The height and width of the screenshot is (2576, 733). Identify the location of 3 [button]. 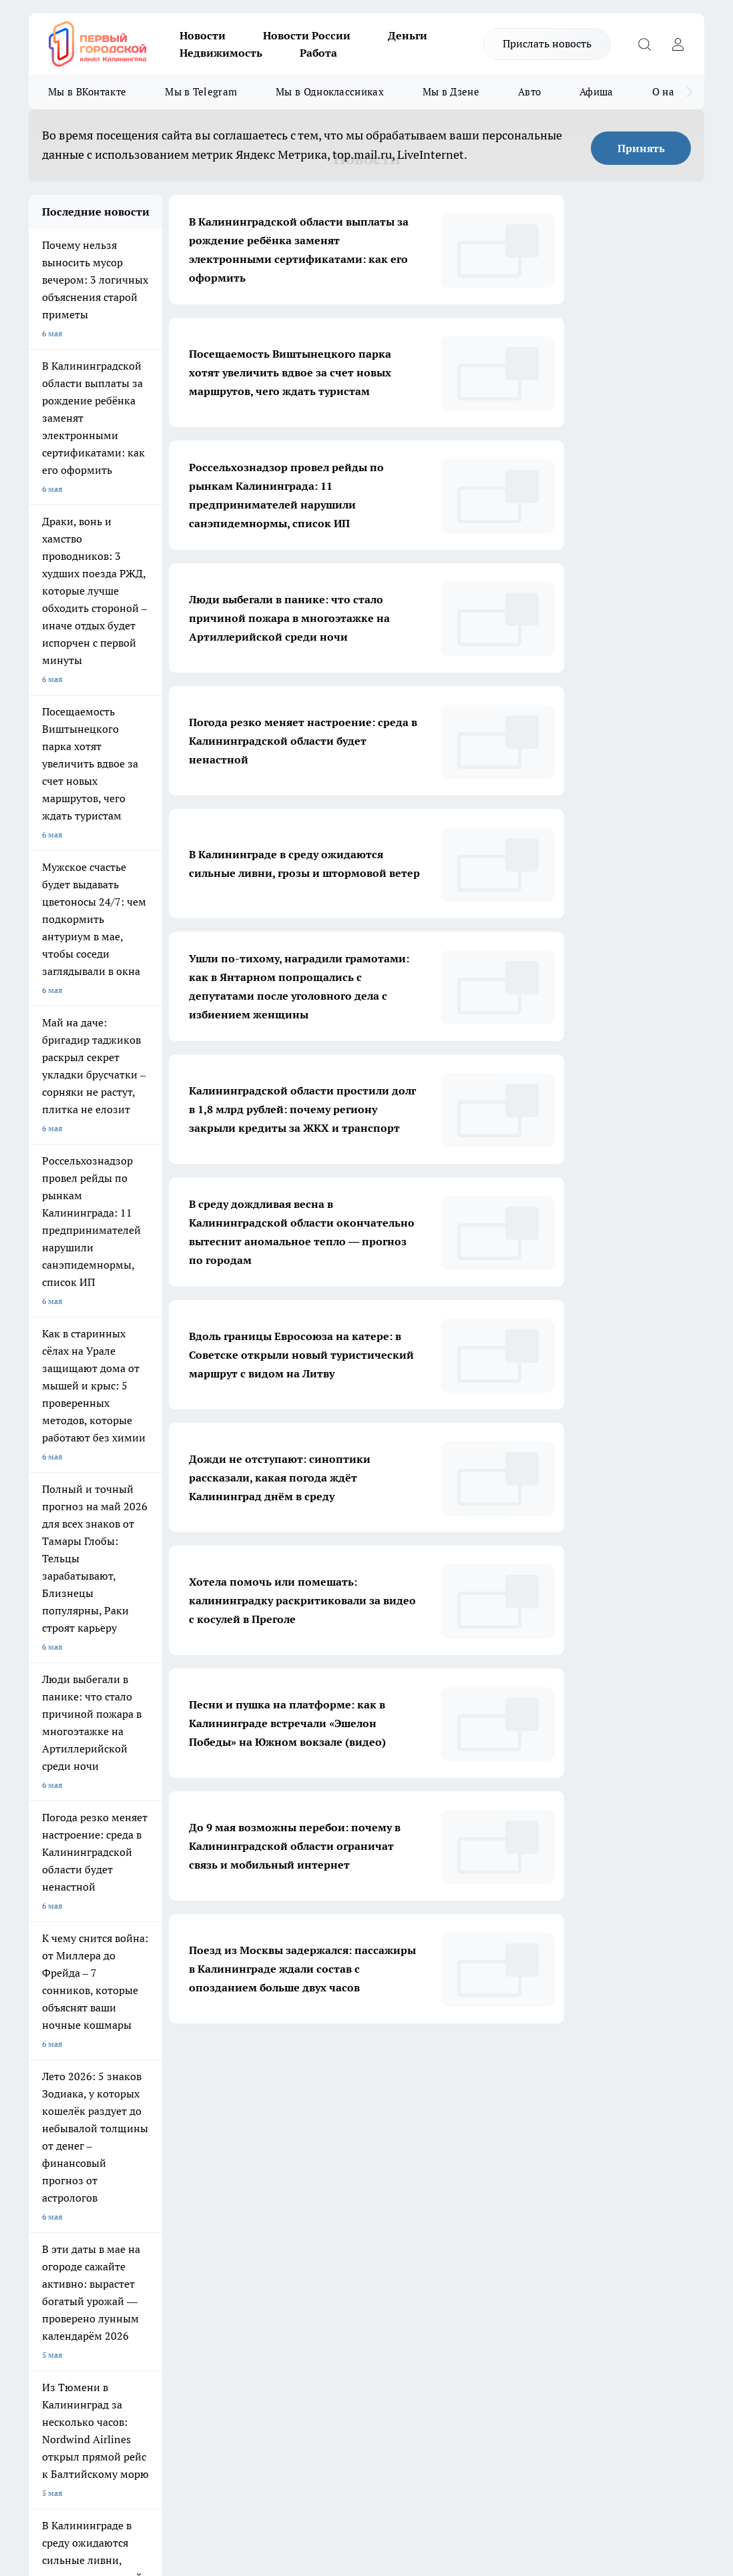
(309, 2063).